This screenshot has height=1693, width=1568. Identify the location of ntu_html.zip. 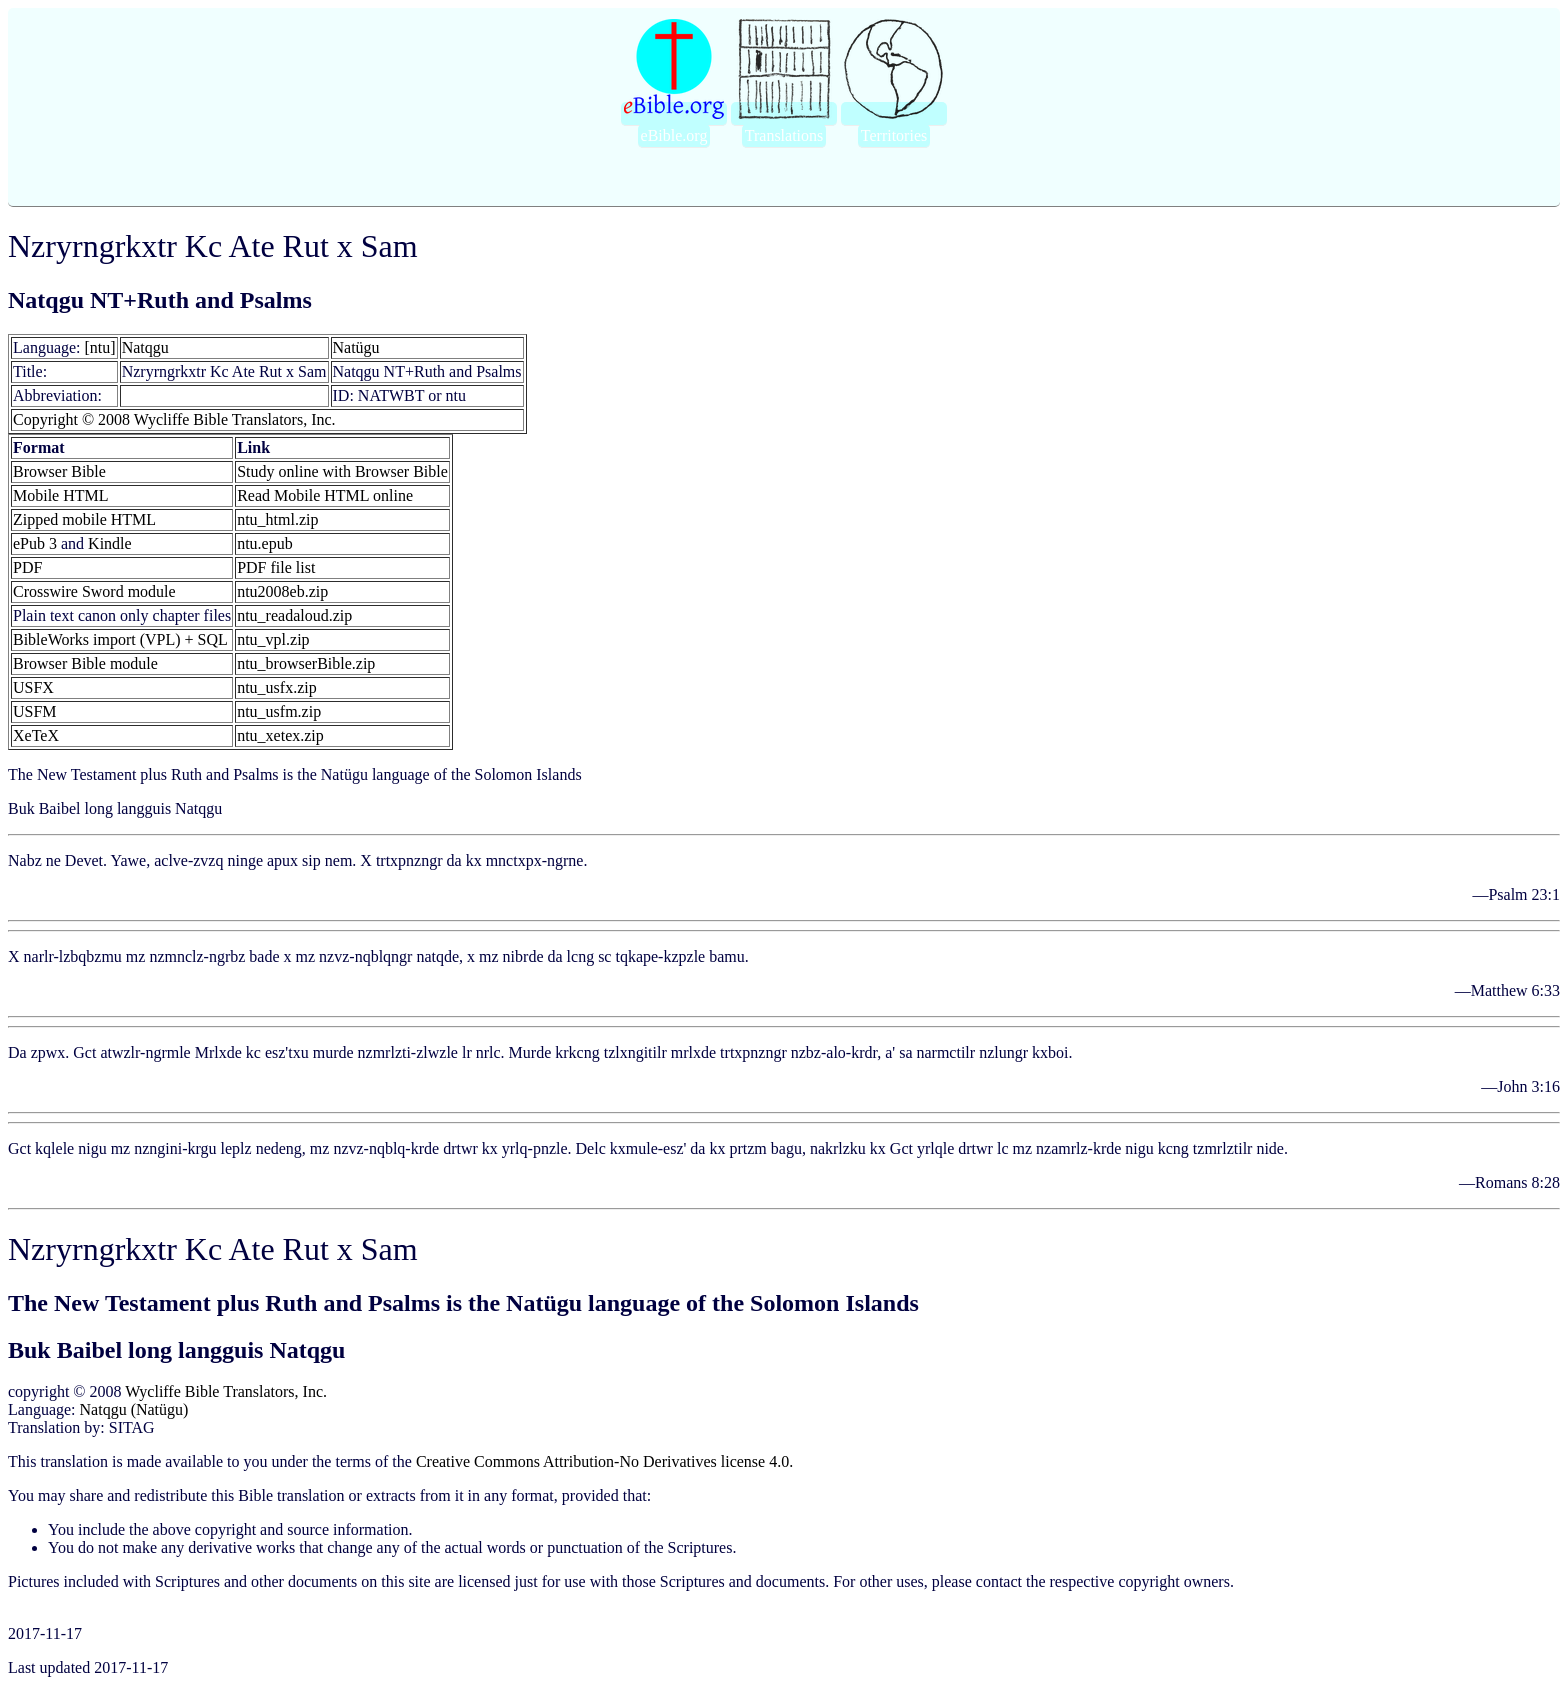
(277, 519).